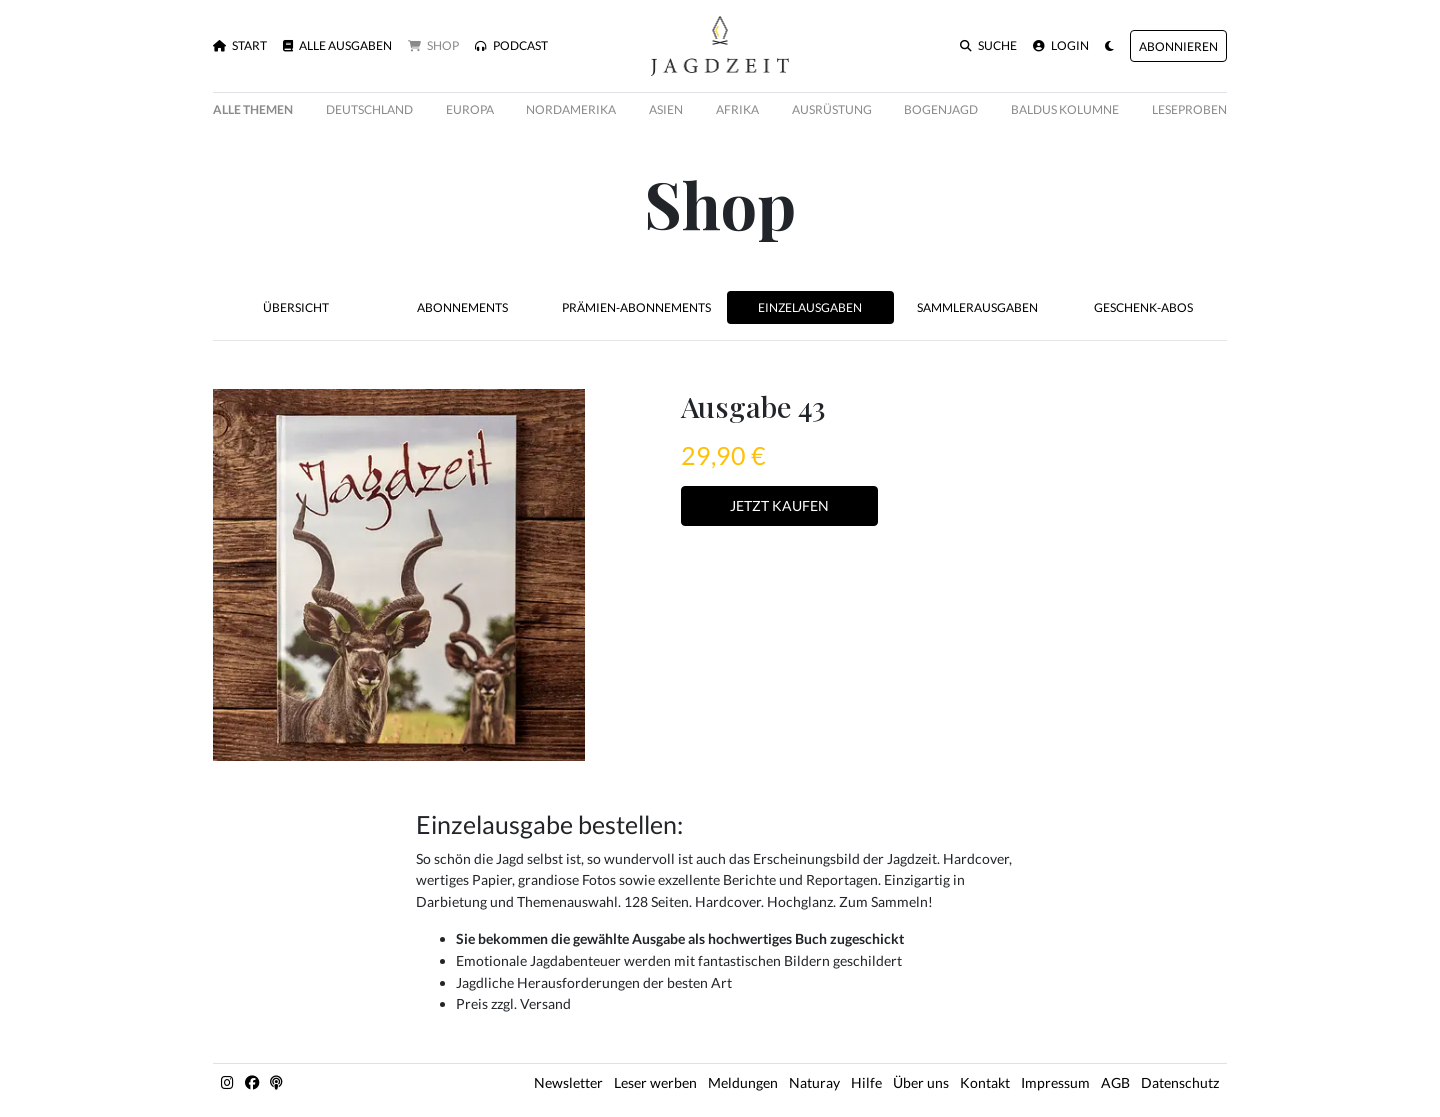 Image resolution: width=1440 pixels, height=1117 pixels. What do you see at coordinates (337, 46) in the screenshot?
I see `Alle Ausgaben` at bounding box center [337, 46].